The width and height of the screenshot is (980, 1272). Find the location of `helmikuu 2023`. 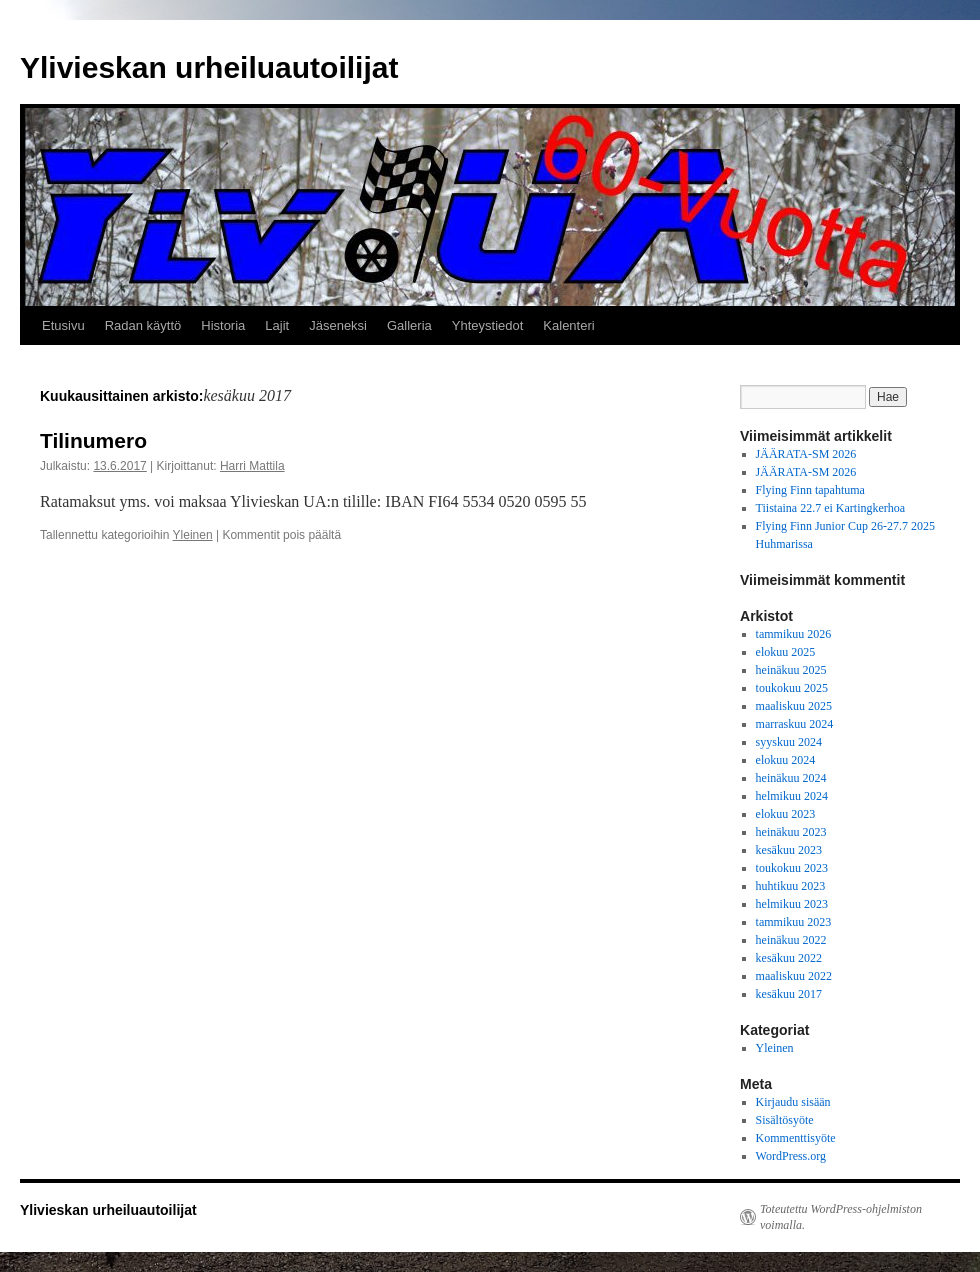

helmikuu 2023 is located at coordinates (792, 904).